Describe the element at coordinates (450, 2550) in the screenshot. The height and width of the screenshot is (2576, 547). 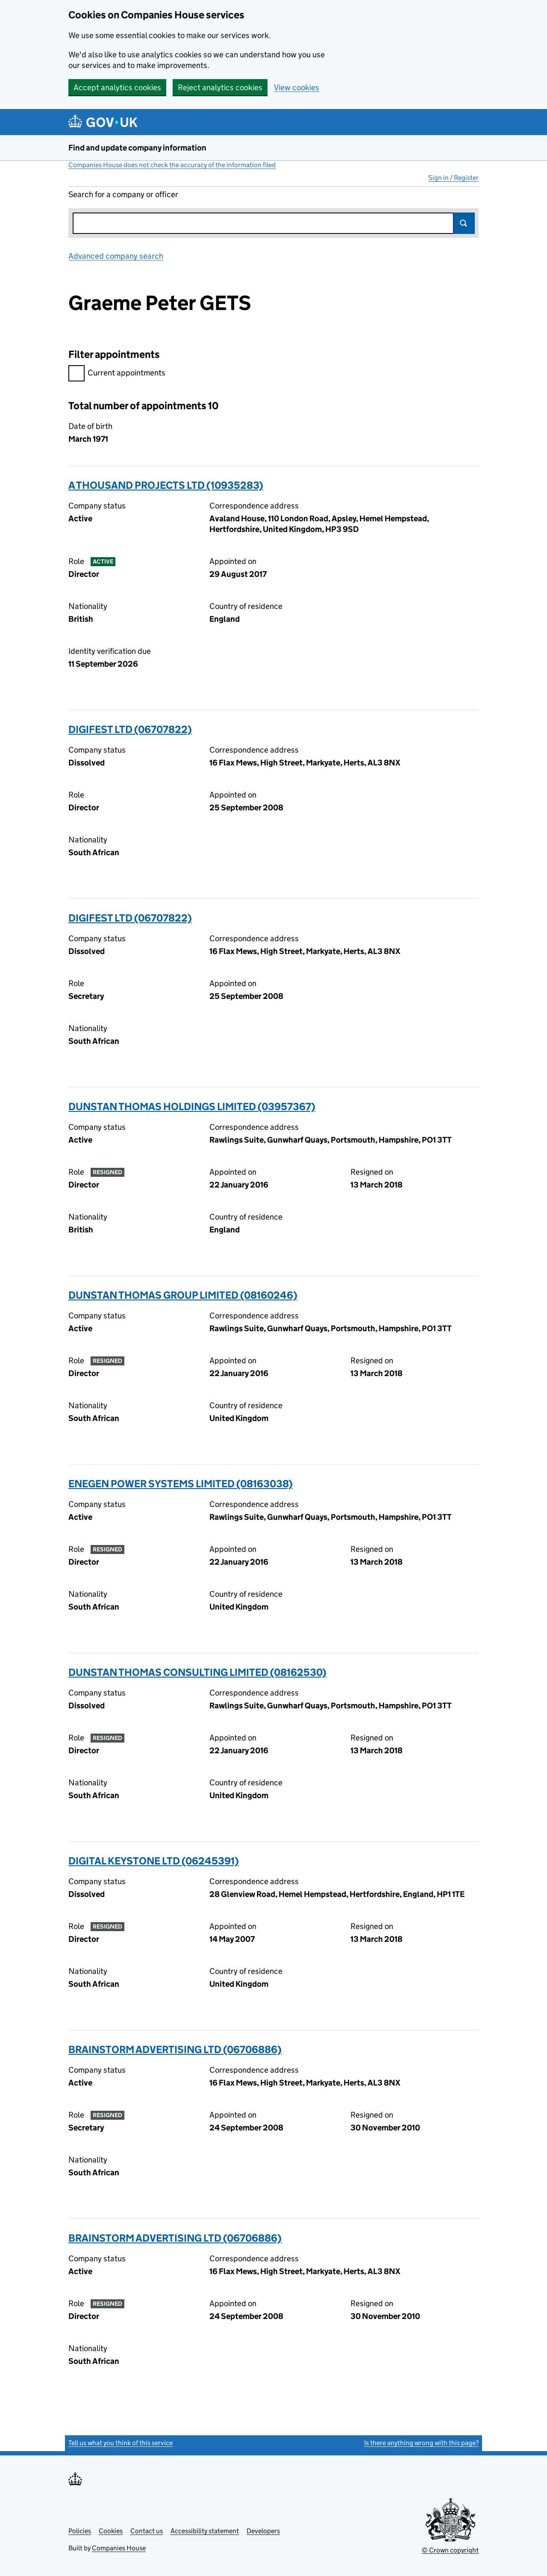
I see `© Crown copyright` at that location.